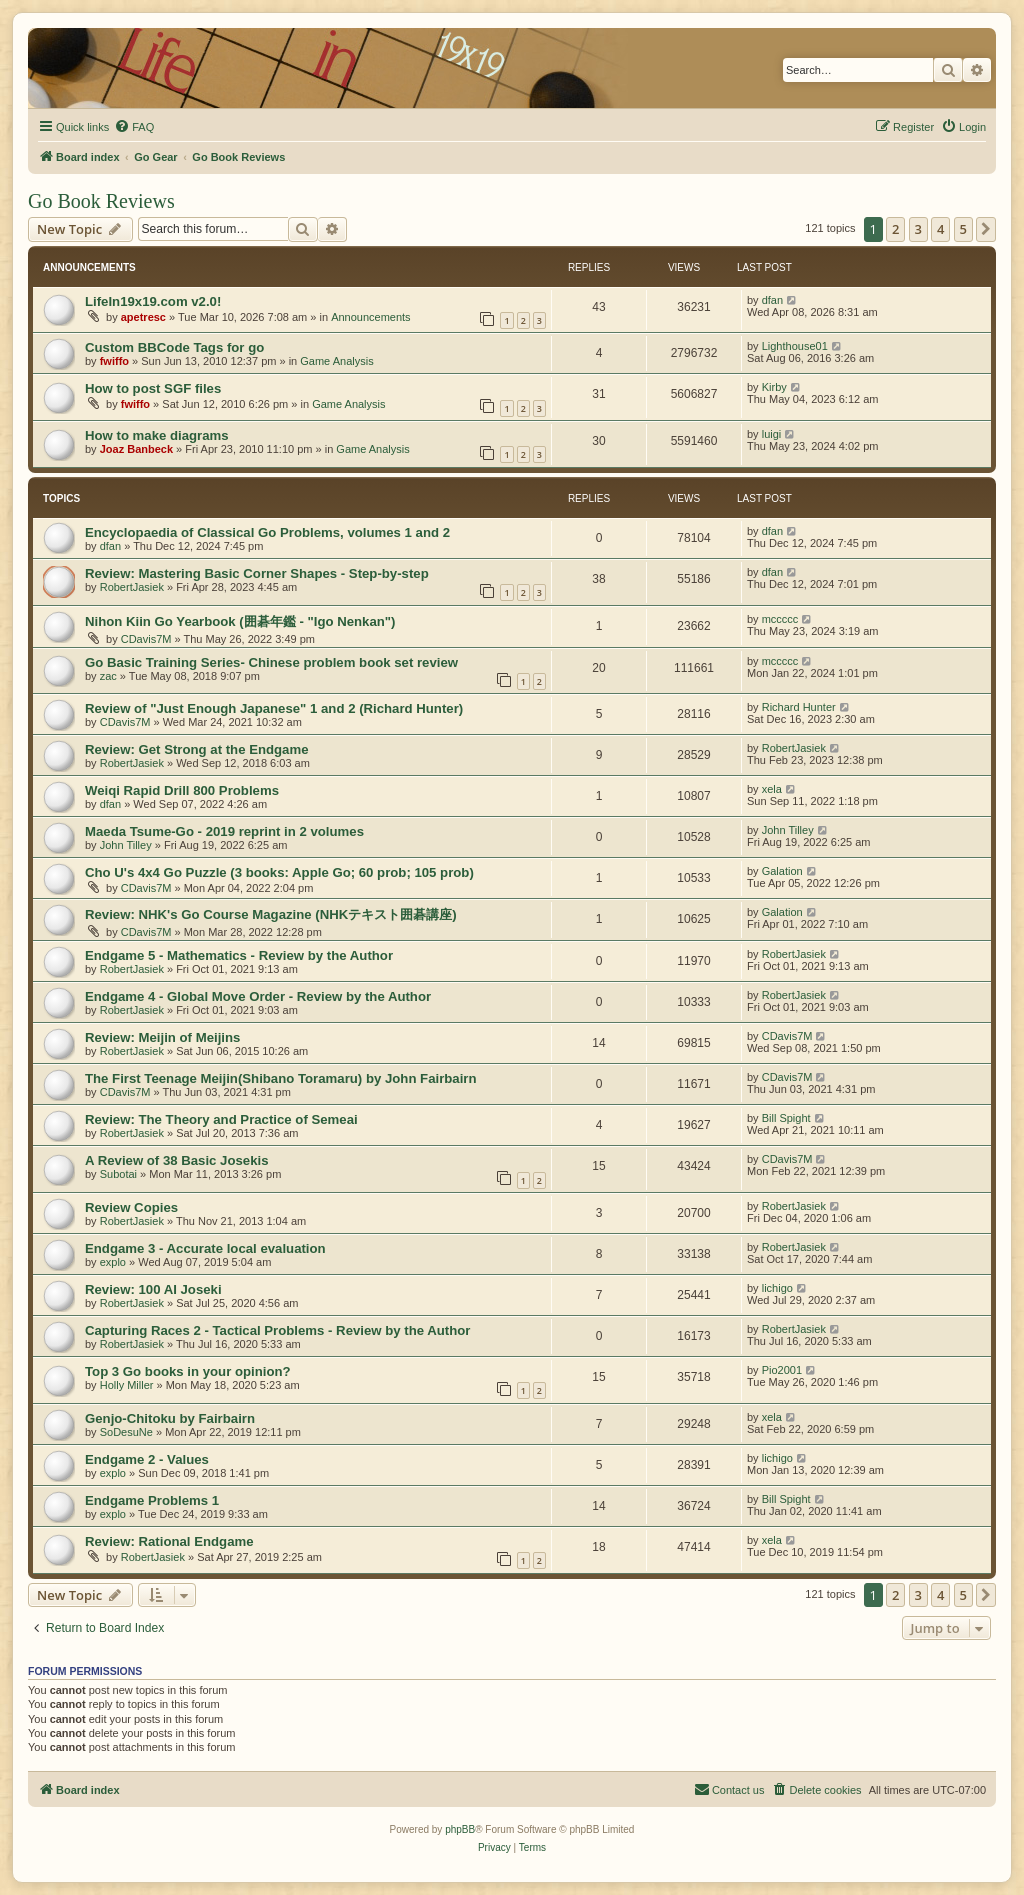 Image resolution: width=1024 pixels, height=1895 pixels. Describe the element at coordinates (134, 127) in the screenshot. I see `[menuitem]` at that location.